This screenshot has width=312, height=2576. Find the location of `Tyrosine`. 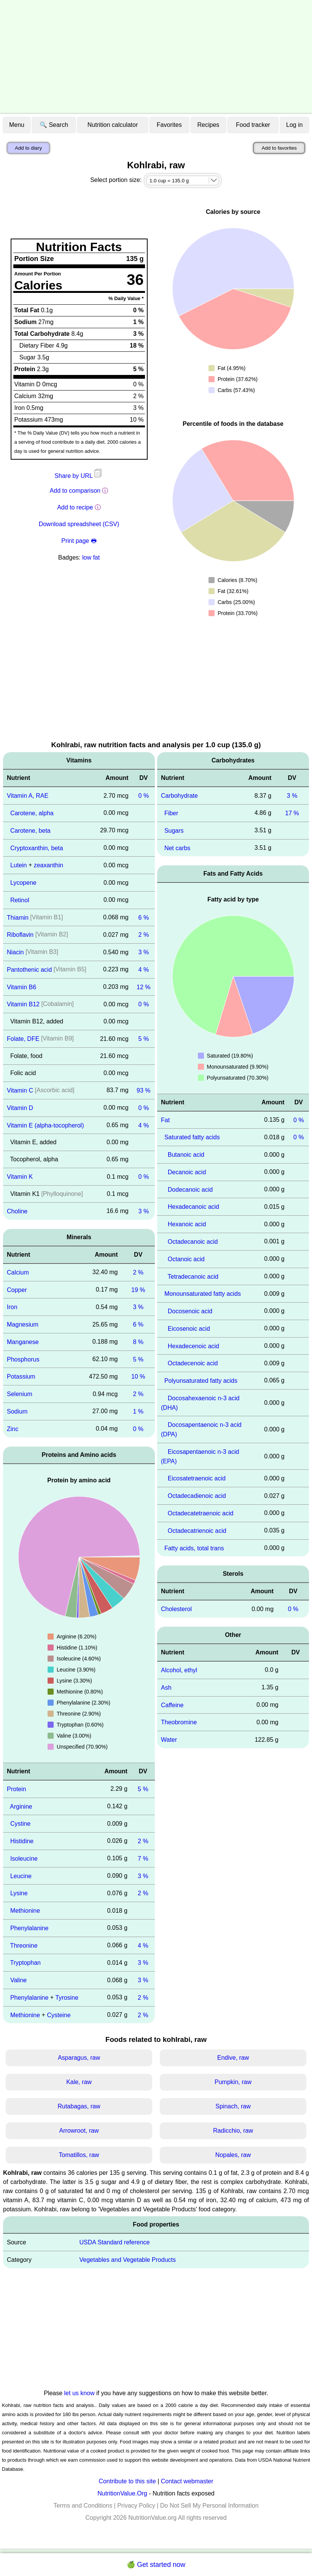

Tyrosine is located at coordinates (67, 1997).